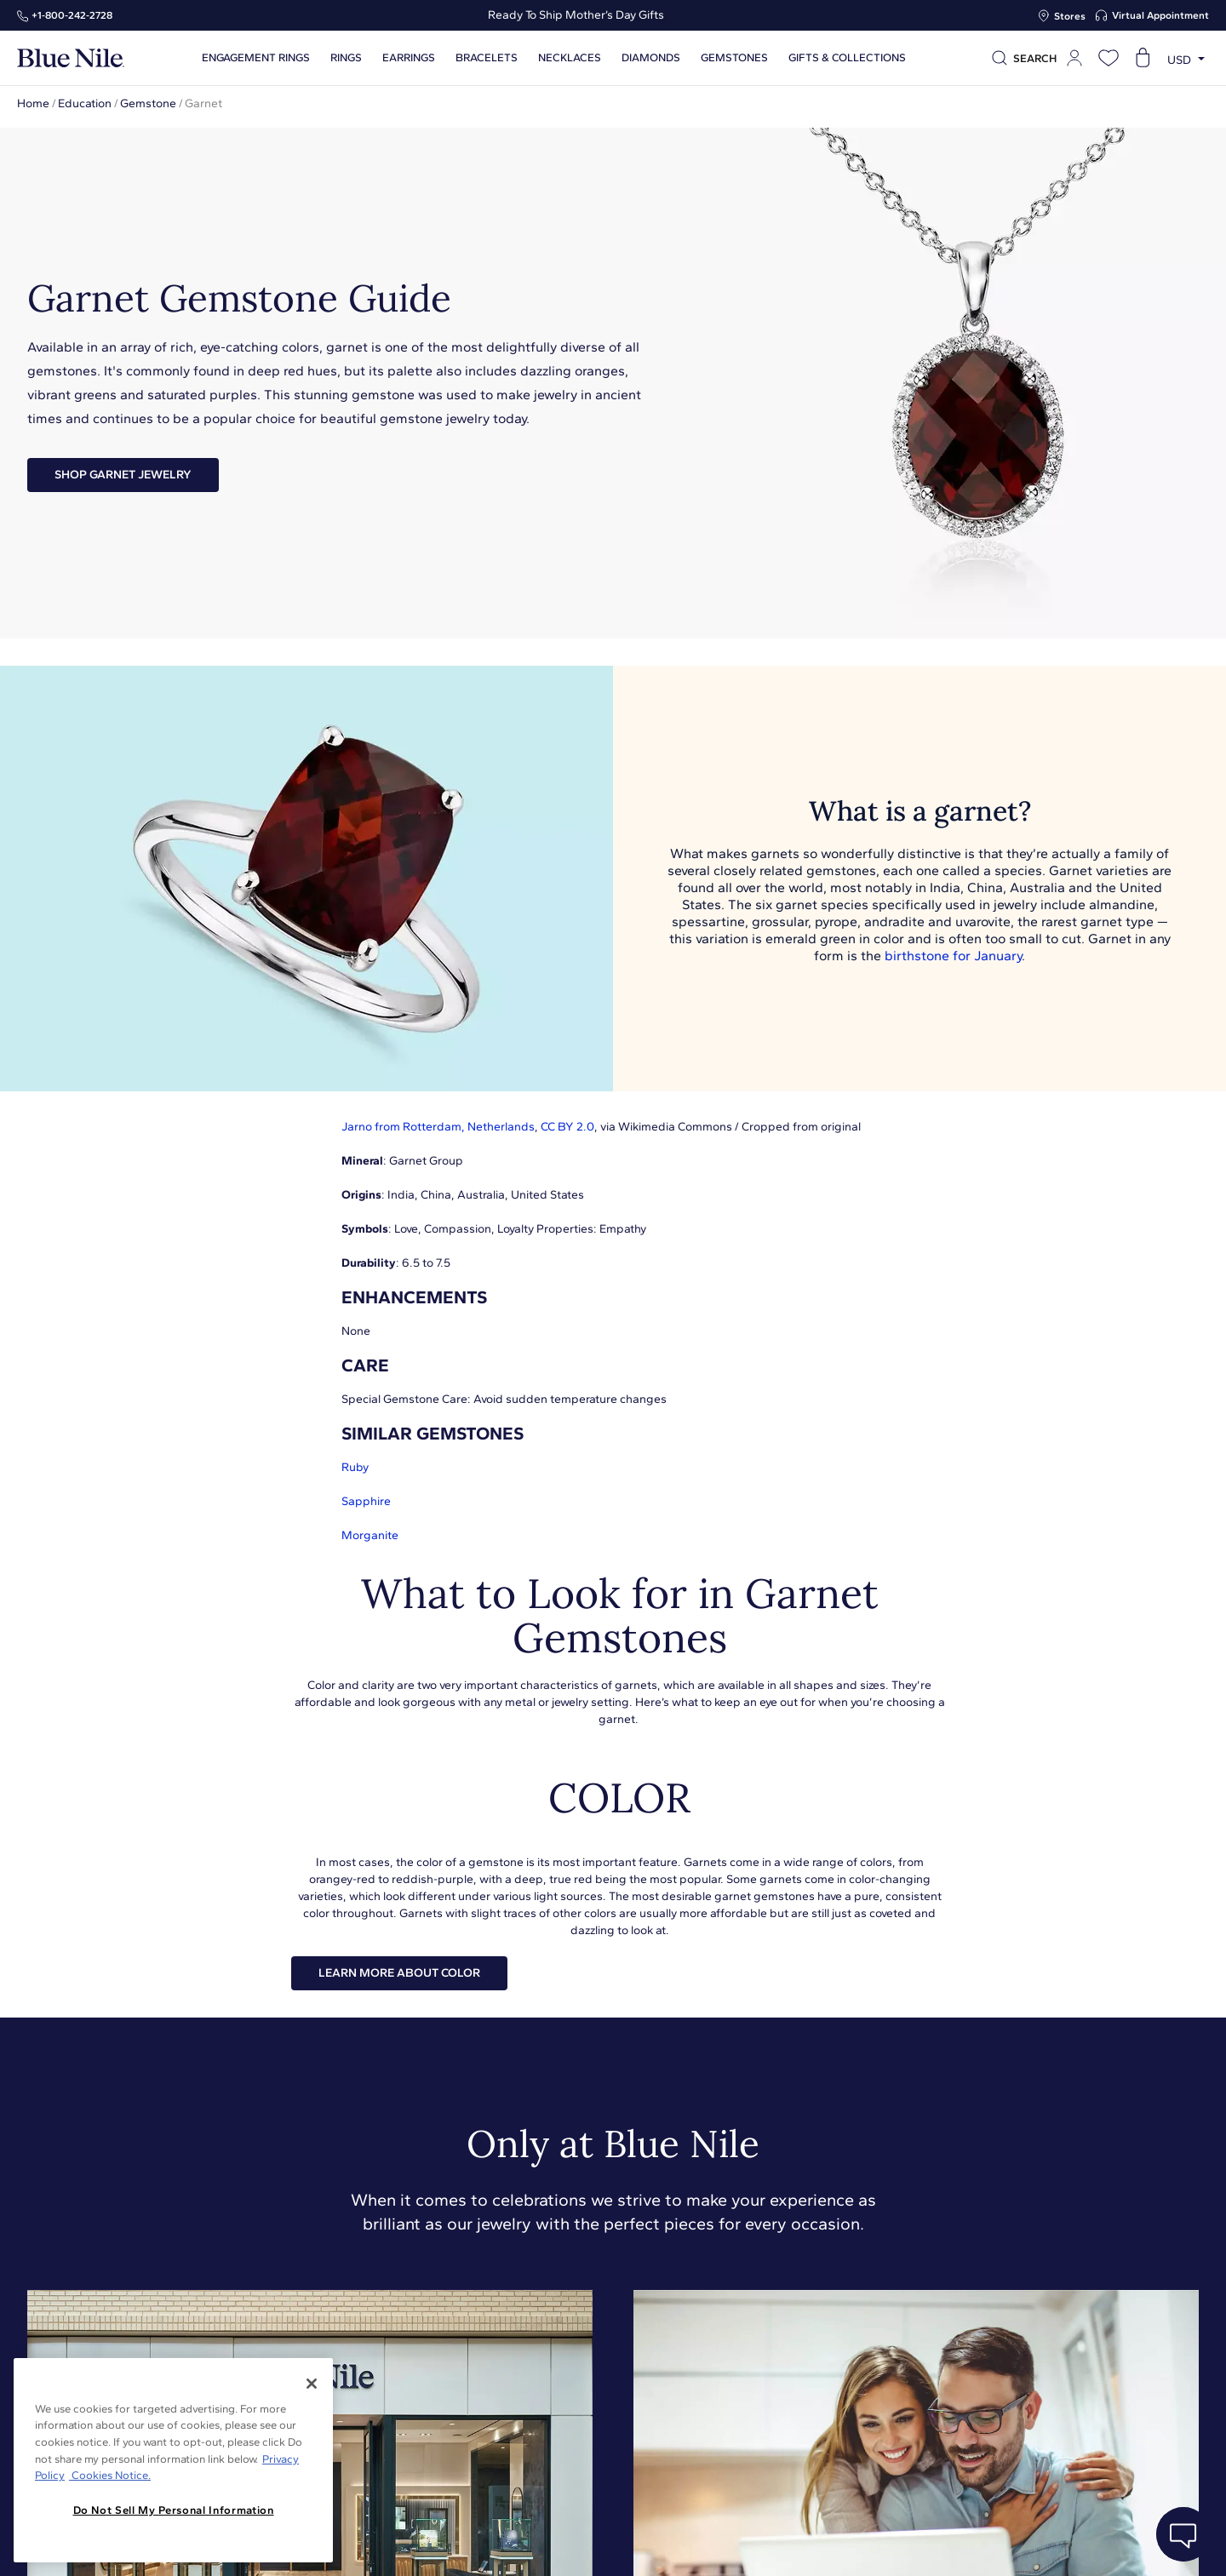 The width and height of the screenshot is (1226, 2576). What do you see at coordinates (1108, 58) in the screenshot?
I see `[Open wishlist]` at bounding box center [1108, 58].